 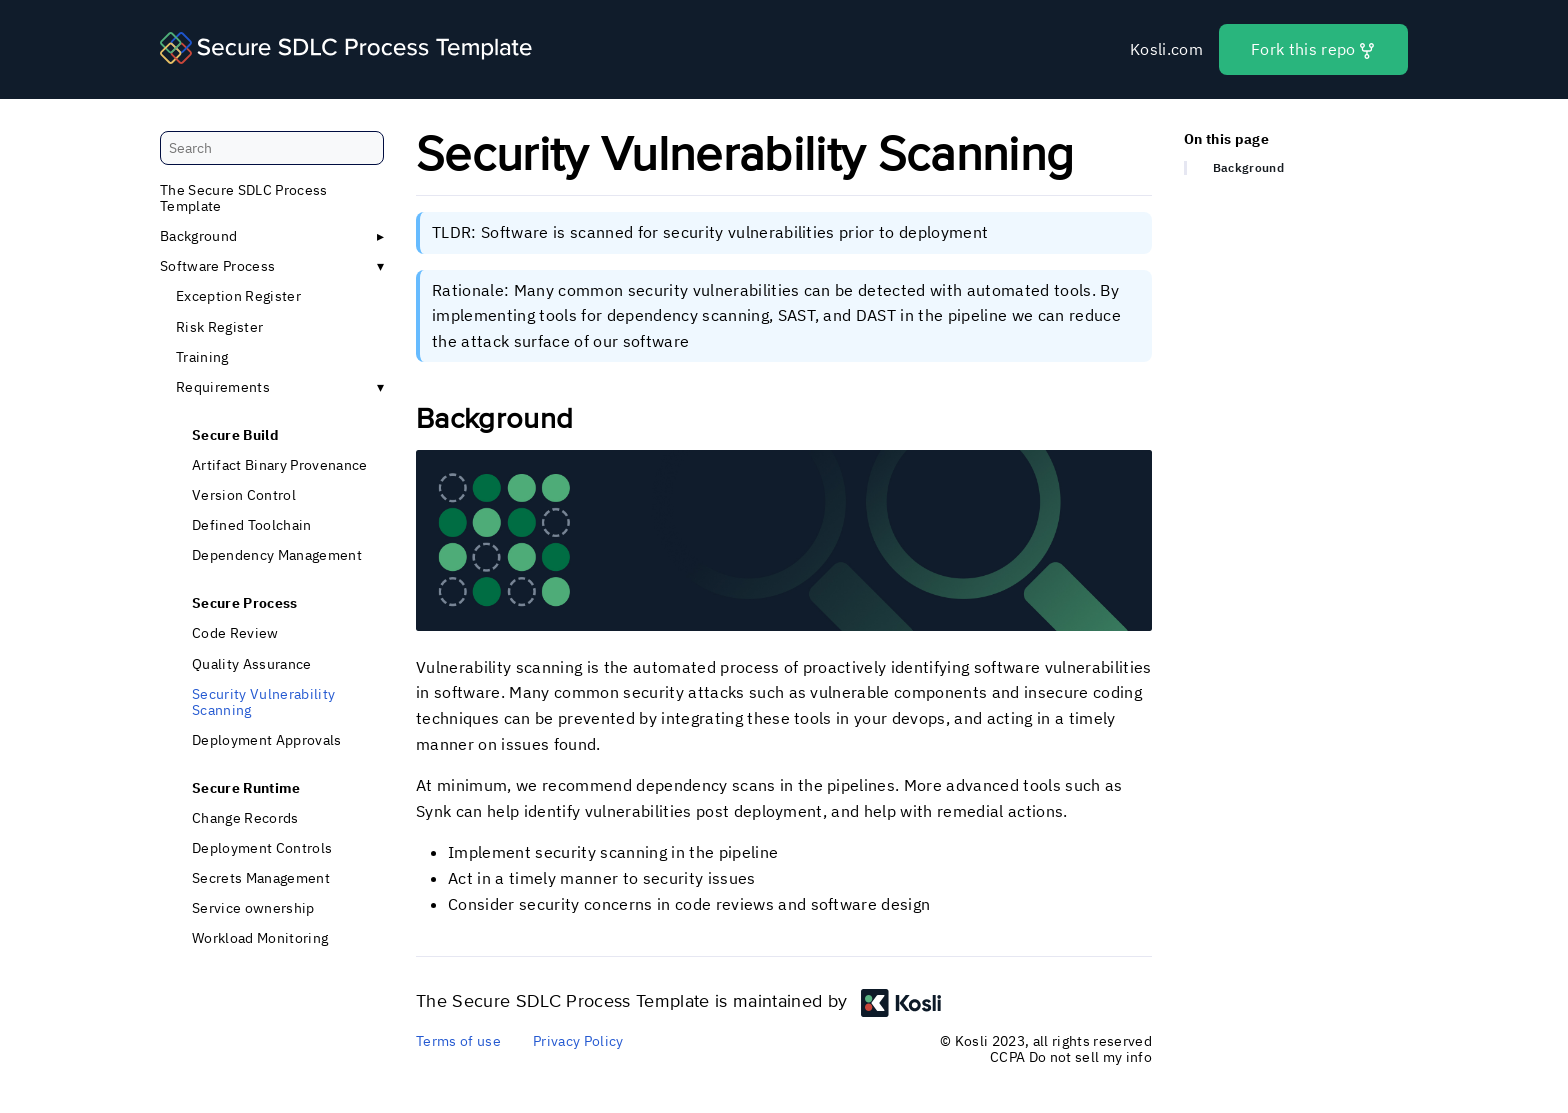 What do you see at coordinates (252, 664) in the screenshot?
I see `Quality Assurance` at bounding box center [252, 664].